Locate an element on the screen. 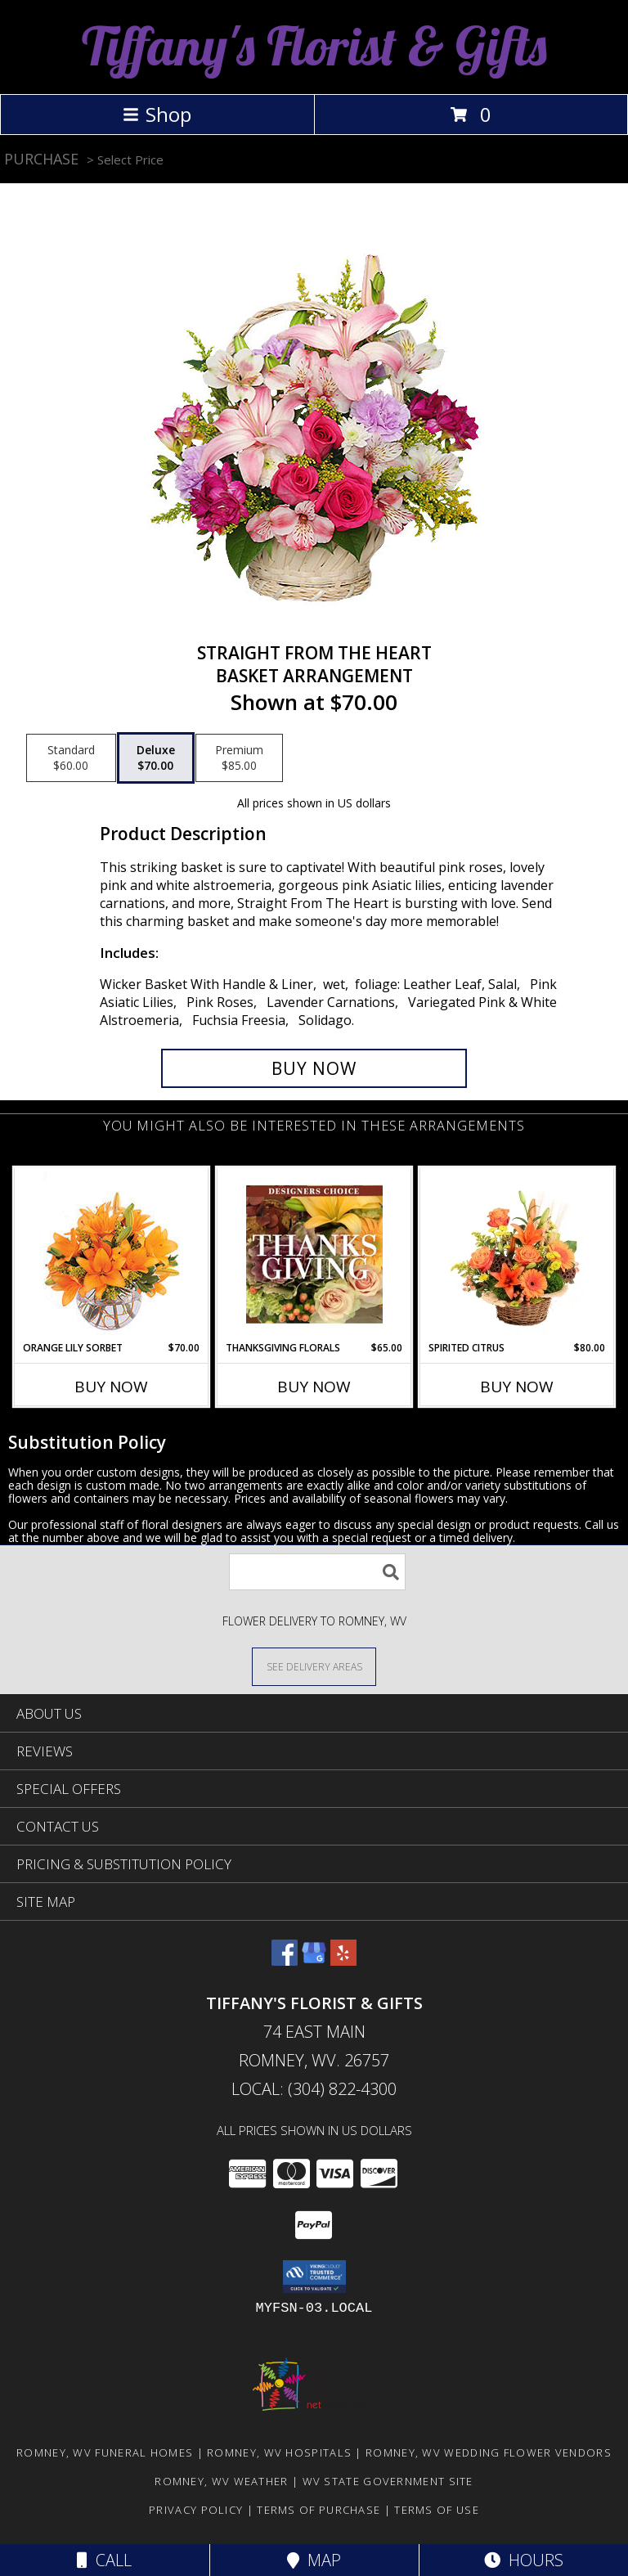 The width and height of the screenshot is (628, 2576). Shop is located at coordinates (157, 114).